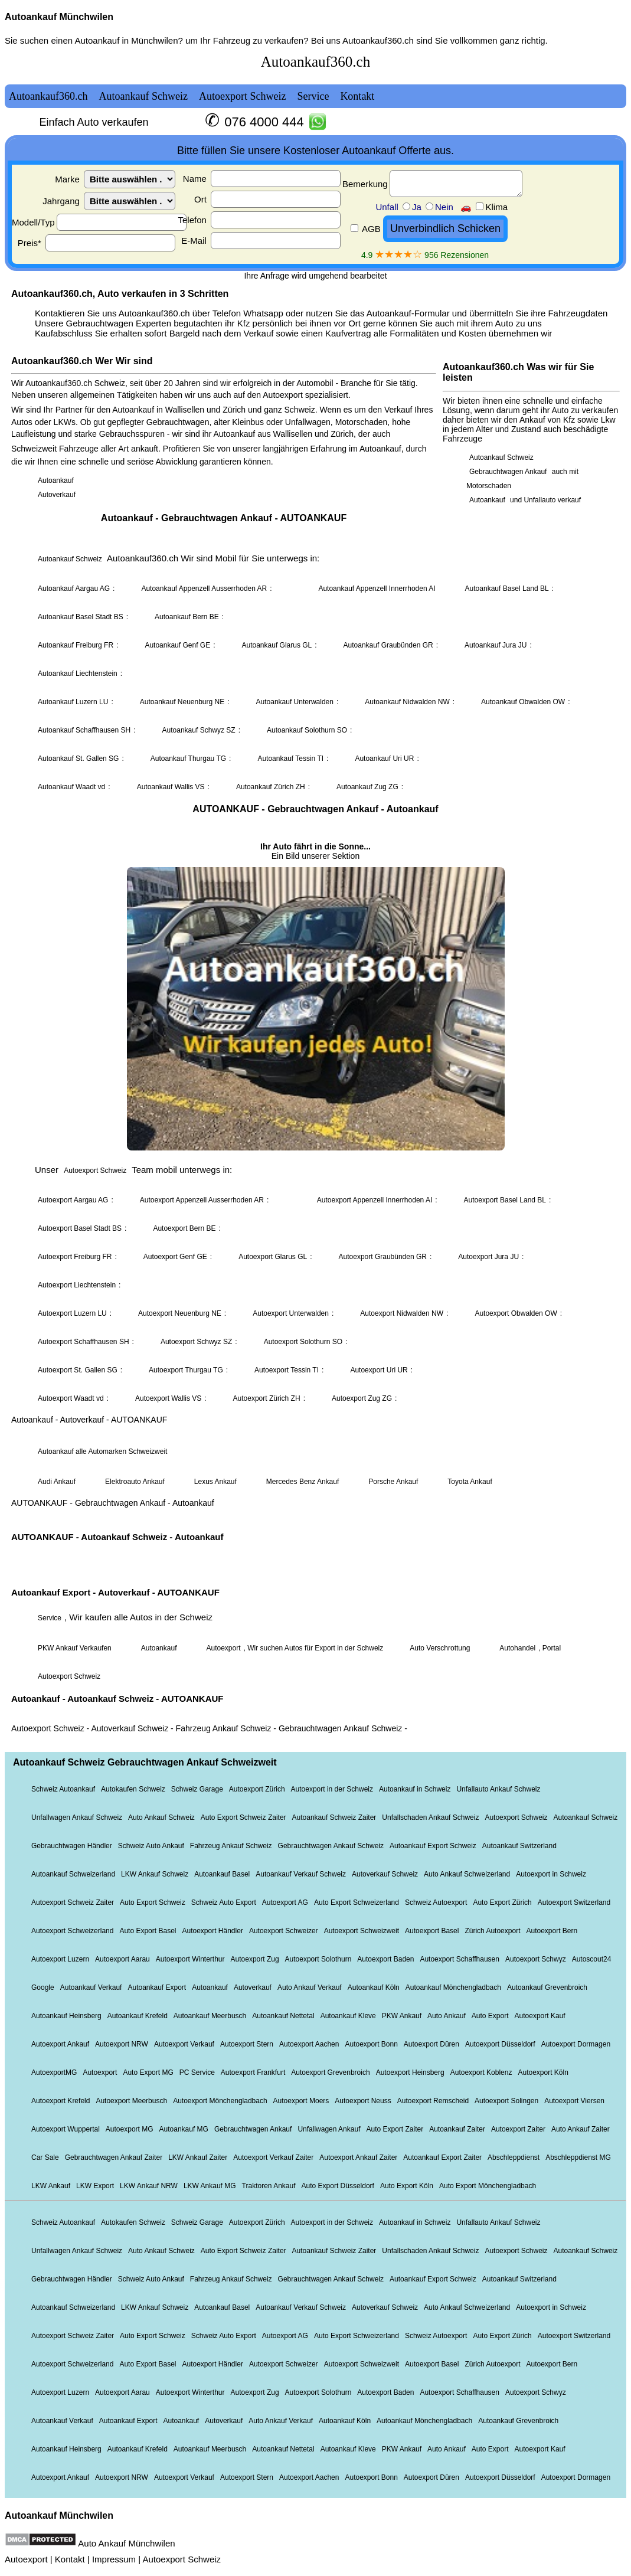 The width and height of the screenshot is (631, 2576). What do you see at coordinates (26, 2559) in the screenshot?
I see `Autoexport` at bounding box center [26, 2559].